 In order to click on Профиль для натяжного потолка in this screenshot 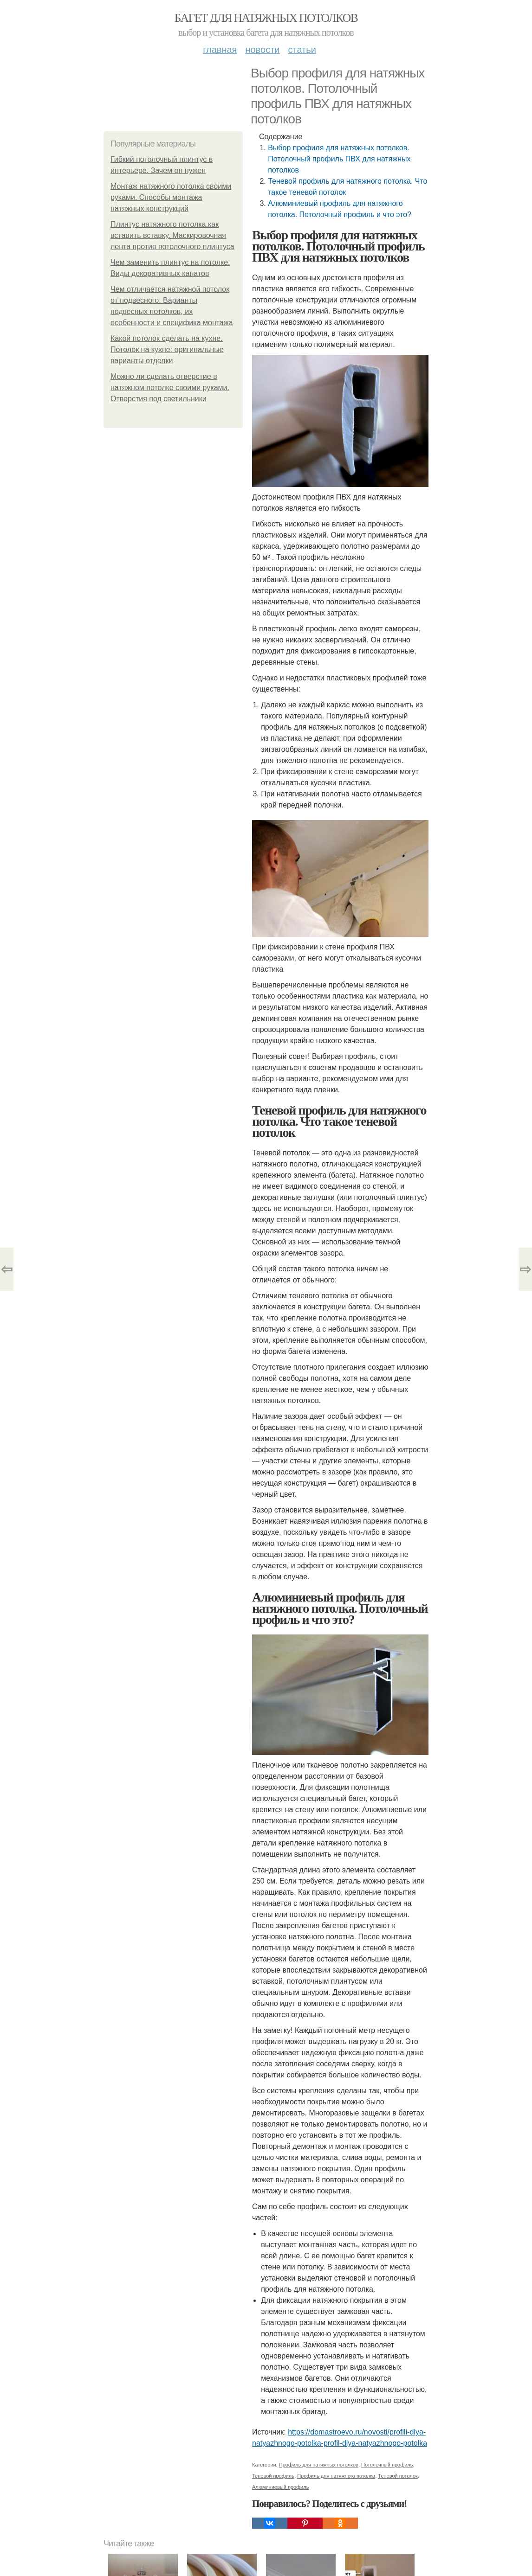, I will do `click(336, 2476)`.